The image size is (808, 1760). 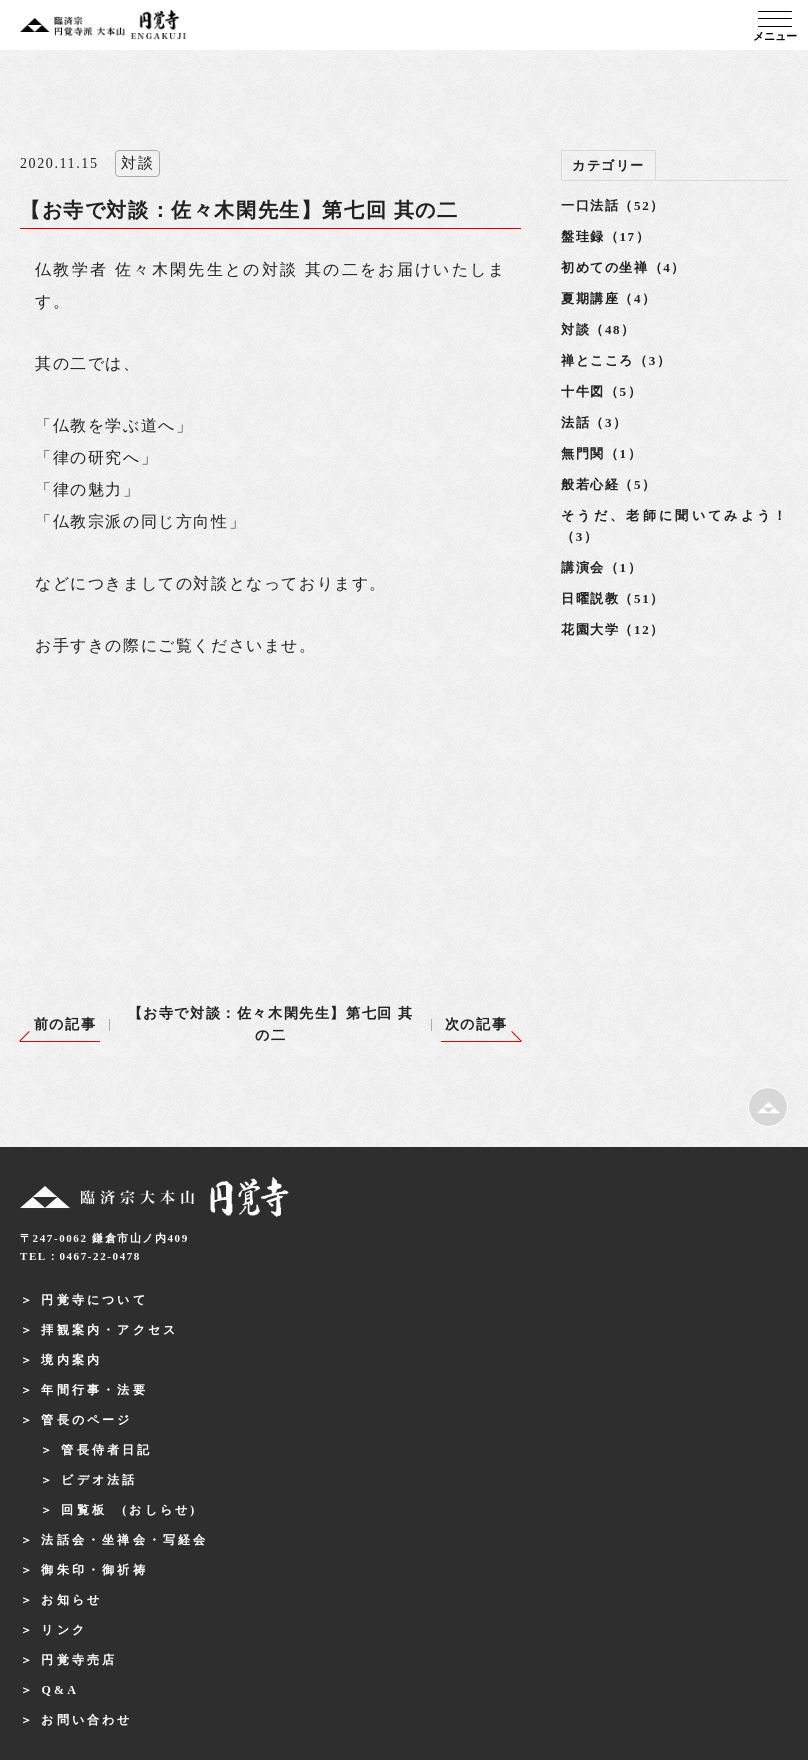 What do you see at coordinates (71, 1360) in the screenshot?
I see `境内案内` at bounding box center [71, 1360].